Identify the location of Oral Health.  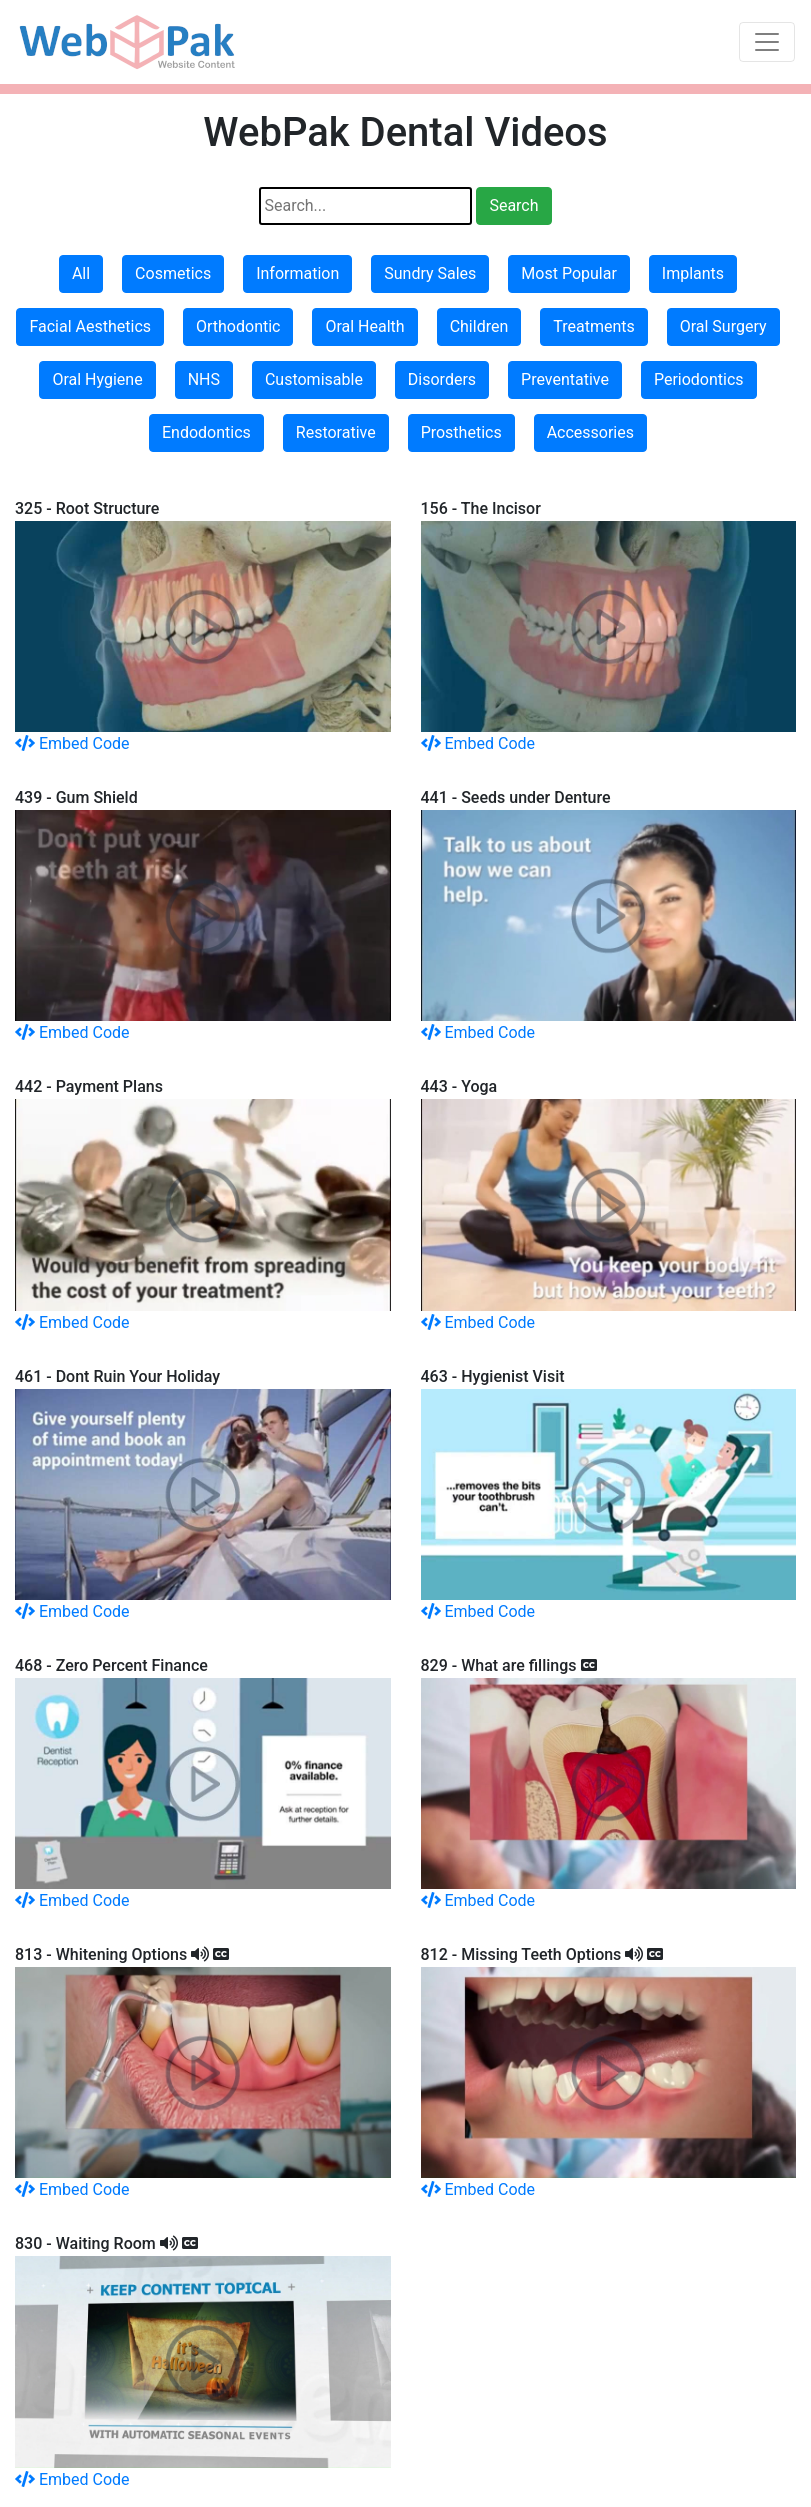
(364, 326).